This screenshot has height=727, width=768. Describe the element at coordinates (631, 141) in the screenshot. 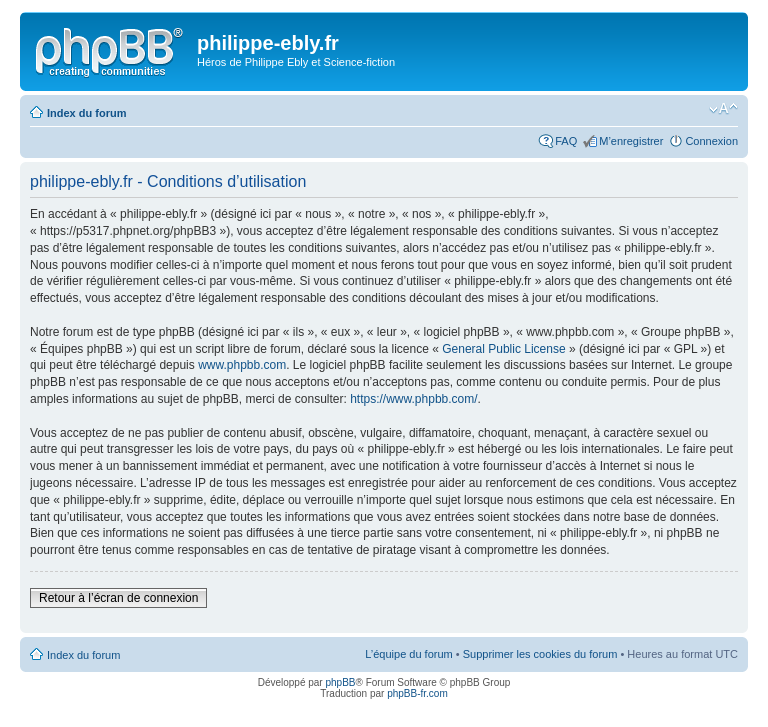

I see `M’enregistrer` at that location.